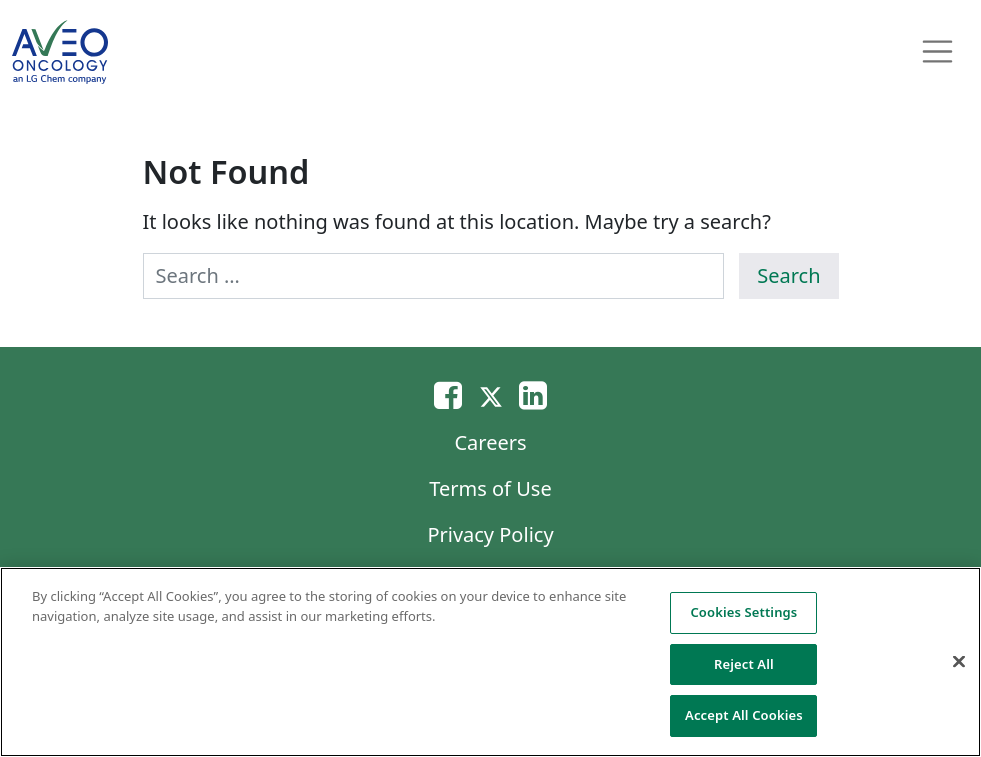 The height and width of the screenshot is (757, 981). I want to click on Accept All Cookies, so click(744, 715).